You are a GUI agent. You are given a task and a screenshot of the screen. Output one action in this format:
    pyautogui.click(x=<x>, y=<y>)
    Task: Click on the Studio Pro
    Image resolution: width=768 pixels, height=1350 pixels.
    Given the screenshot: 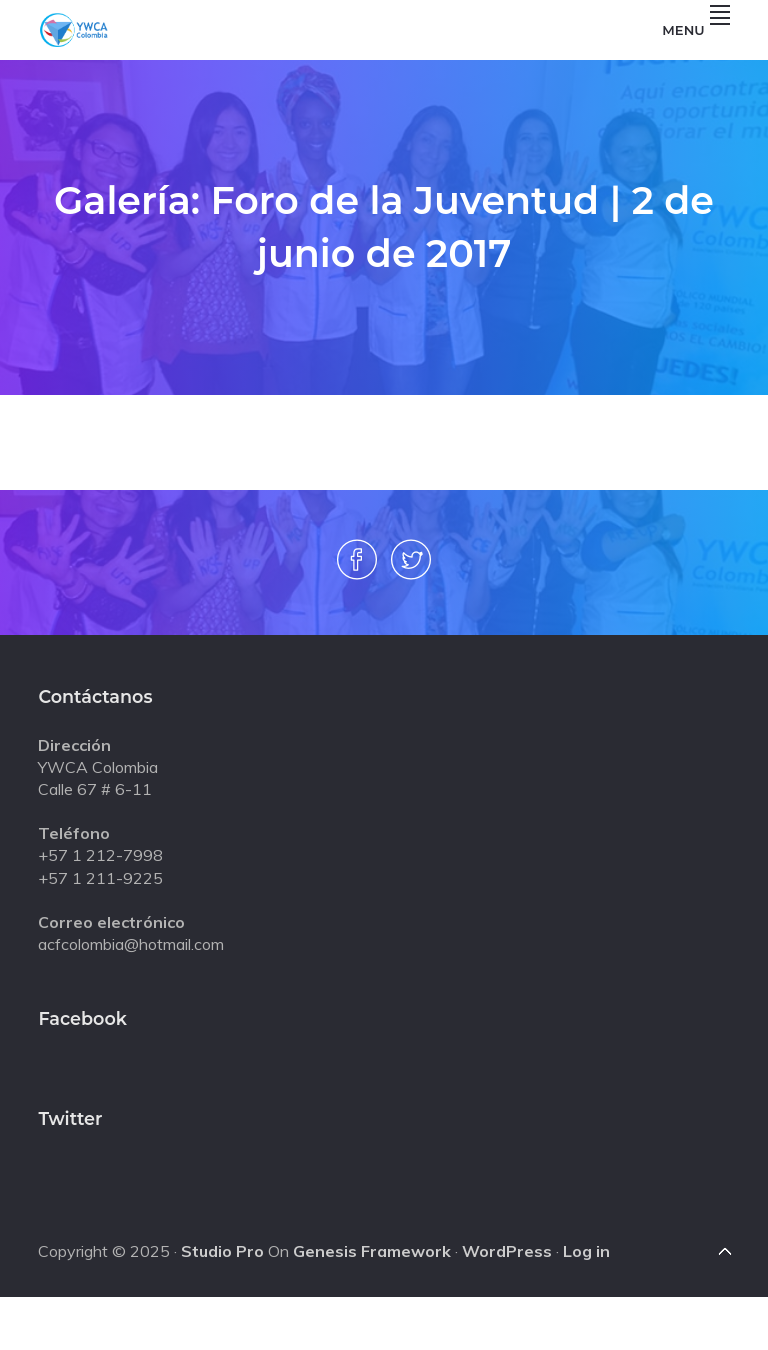 What is the action you would take?
    pyautogui.click(x=222, y=1251)
    